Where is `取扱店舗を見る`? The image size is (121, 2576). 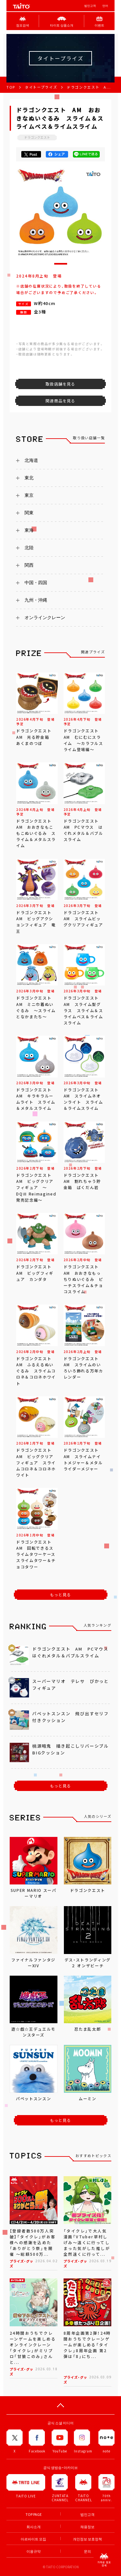 取扱店舗を見る is located at coordinates (60, 384).